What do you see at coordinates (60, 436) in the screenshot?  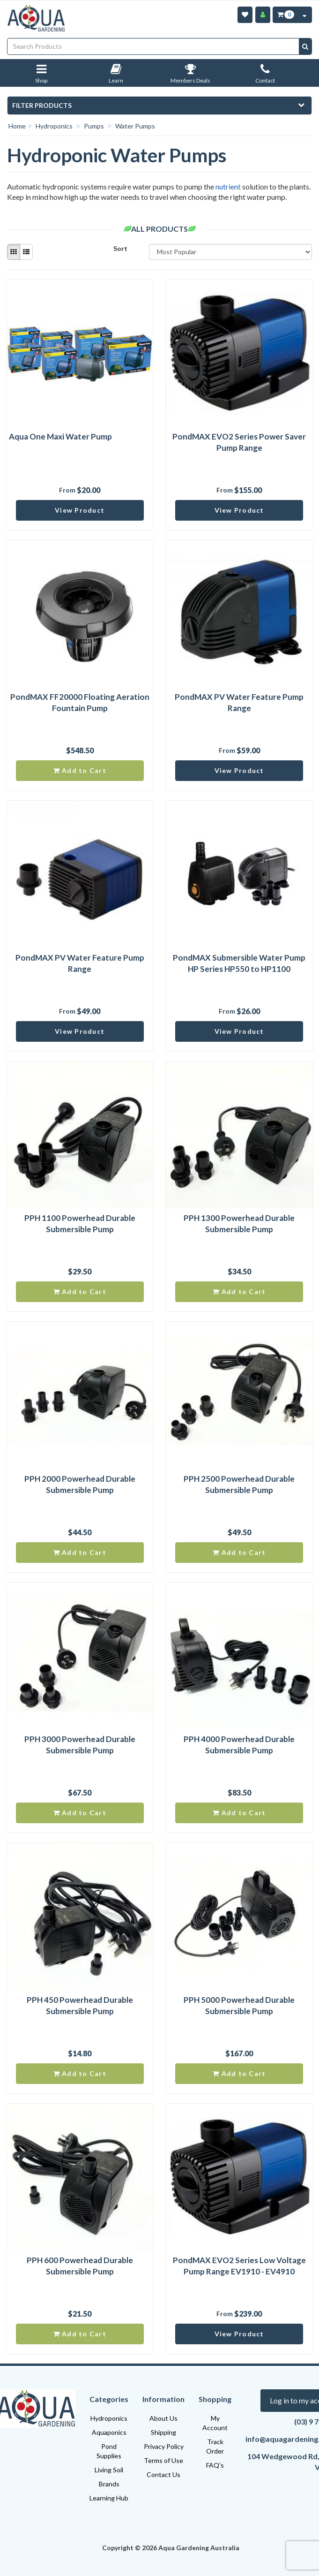 I see `Aqua One Maxi Water Pump` at bounding box center [60, 436].